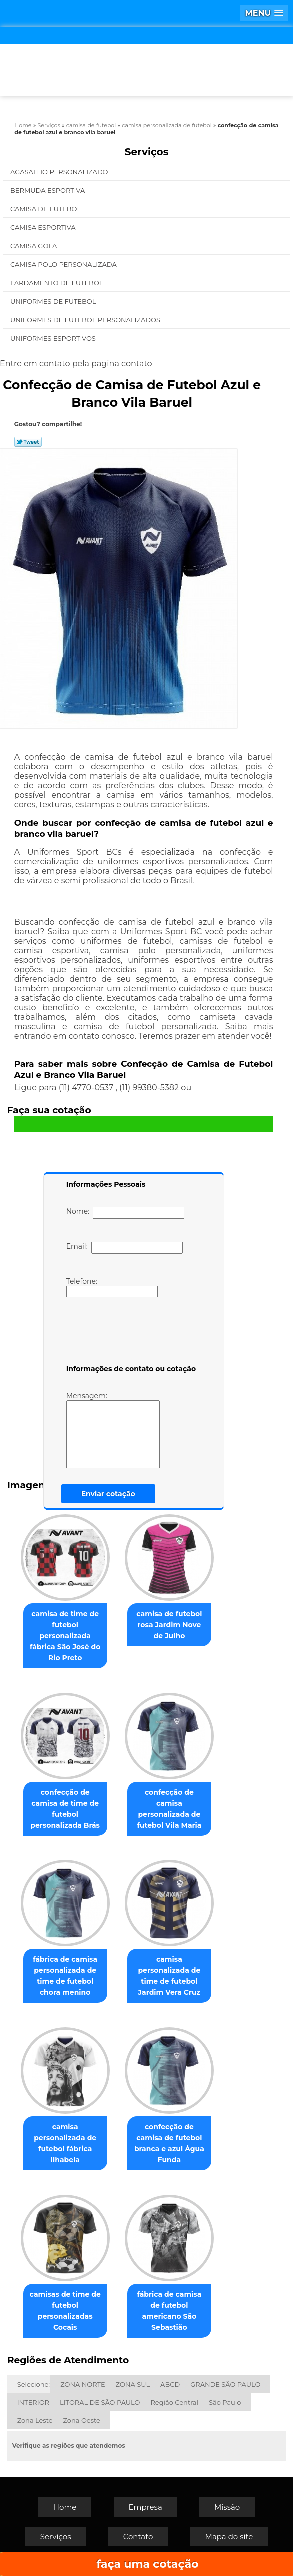 The height and width of the screenshot is (2576, 293). Describe the element at coordinates (100, 2402) in the screenshot. I see `LITORAL DE SÃO PAULO` at that location.